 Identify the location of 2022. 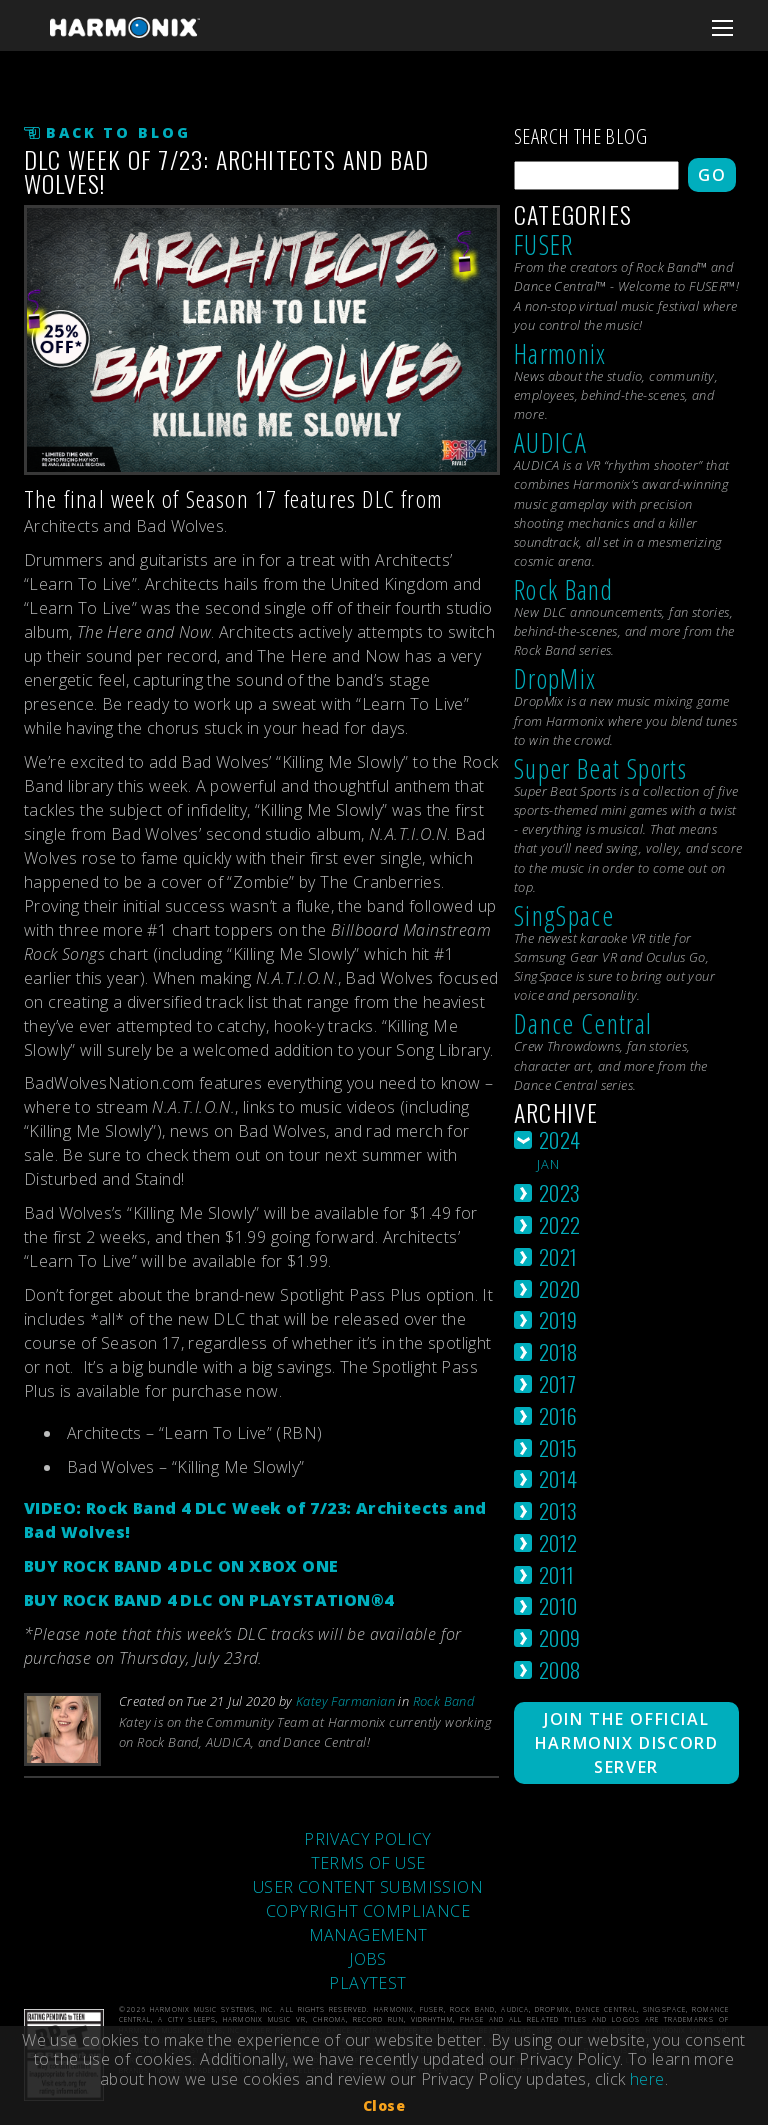
(560, 1224).